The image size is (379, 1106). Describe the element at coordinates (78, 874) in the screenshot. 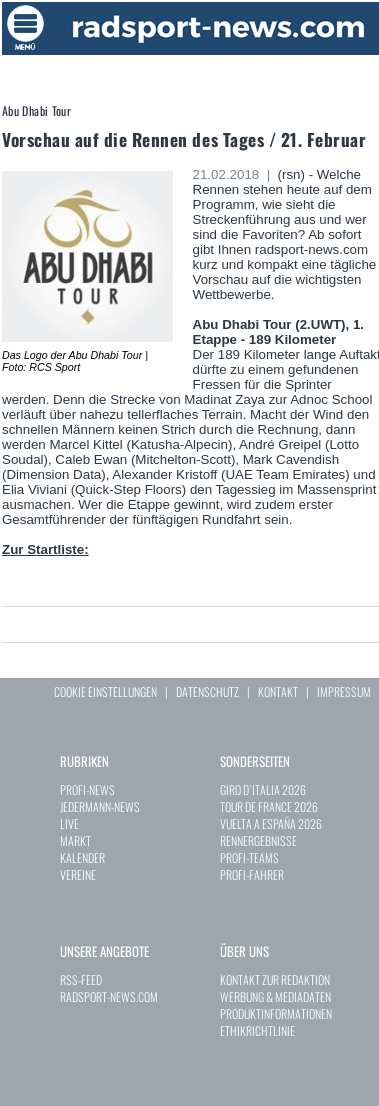

I see `VEREINE` at that location.